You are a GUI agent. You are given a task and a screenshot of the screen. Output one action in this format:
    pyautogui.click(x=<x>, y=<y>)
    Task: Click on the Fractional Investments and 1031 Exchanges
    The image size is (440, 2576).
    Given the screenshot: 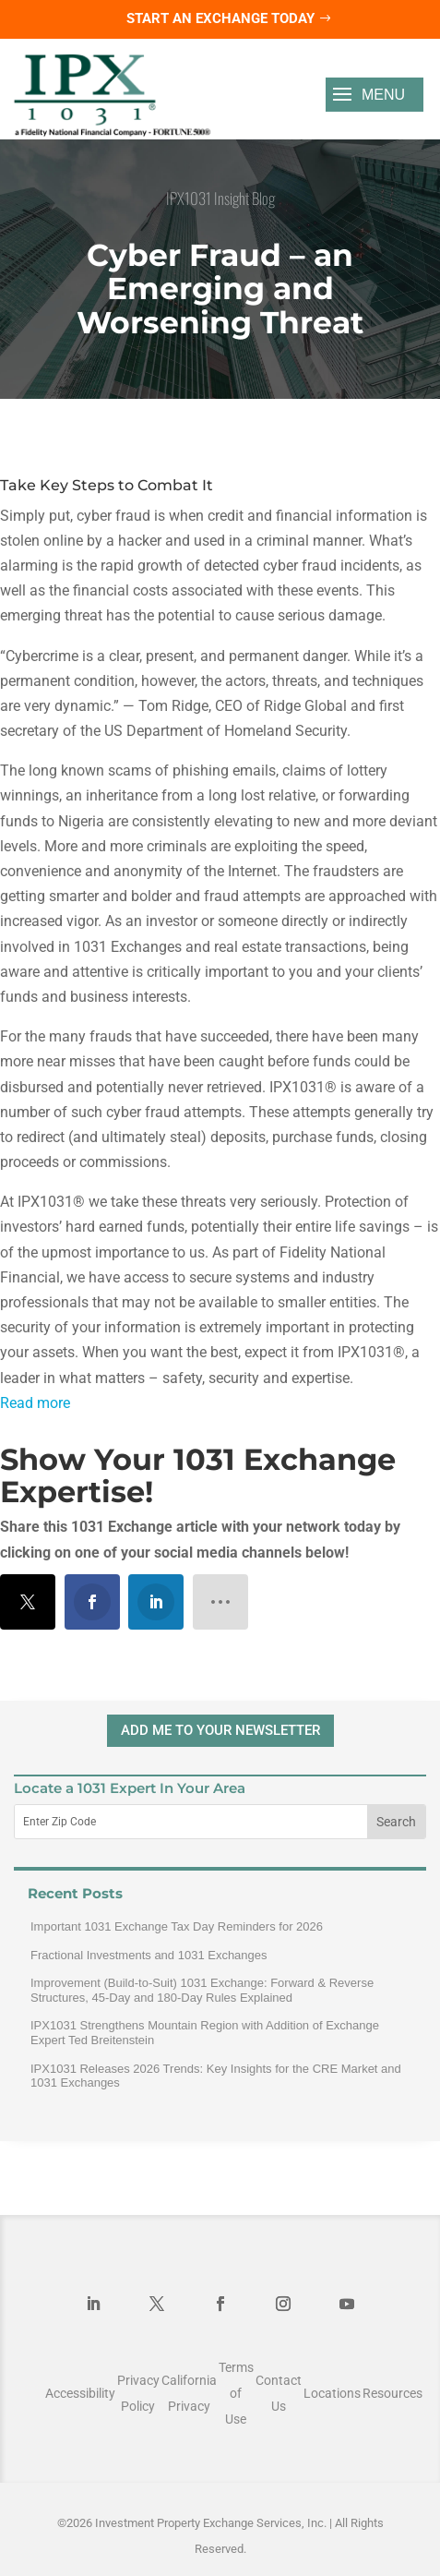 What is the action you would take?
    pyautogui.click(x=149, y=1955)
    